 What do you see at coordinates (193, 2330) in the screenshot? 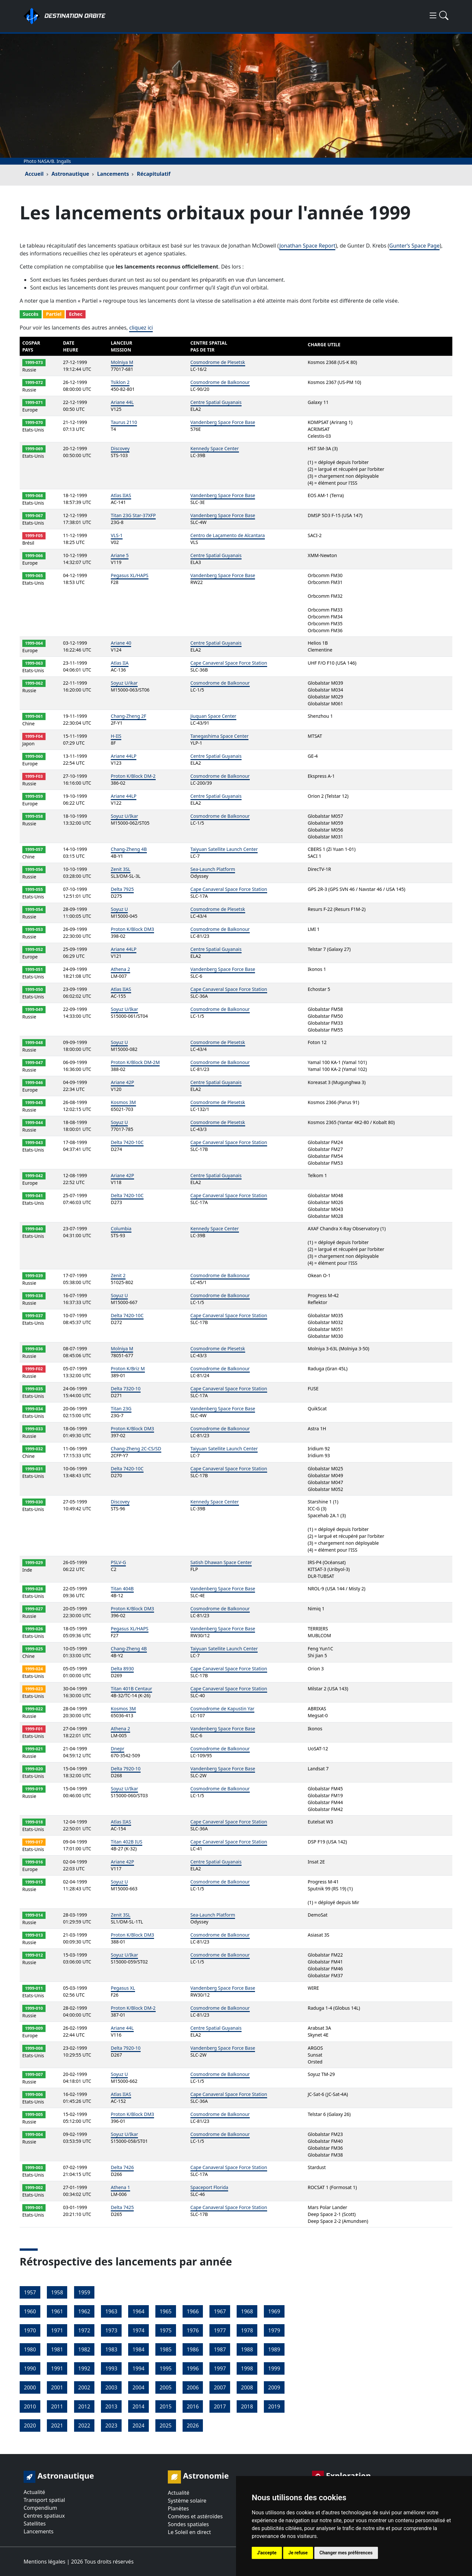
I see `1976` at bounding box center [193, 2330].